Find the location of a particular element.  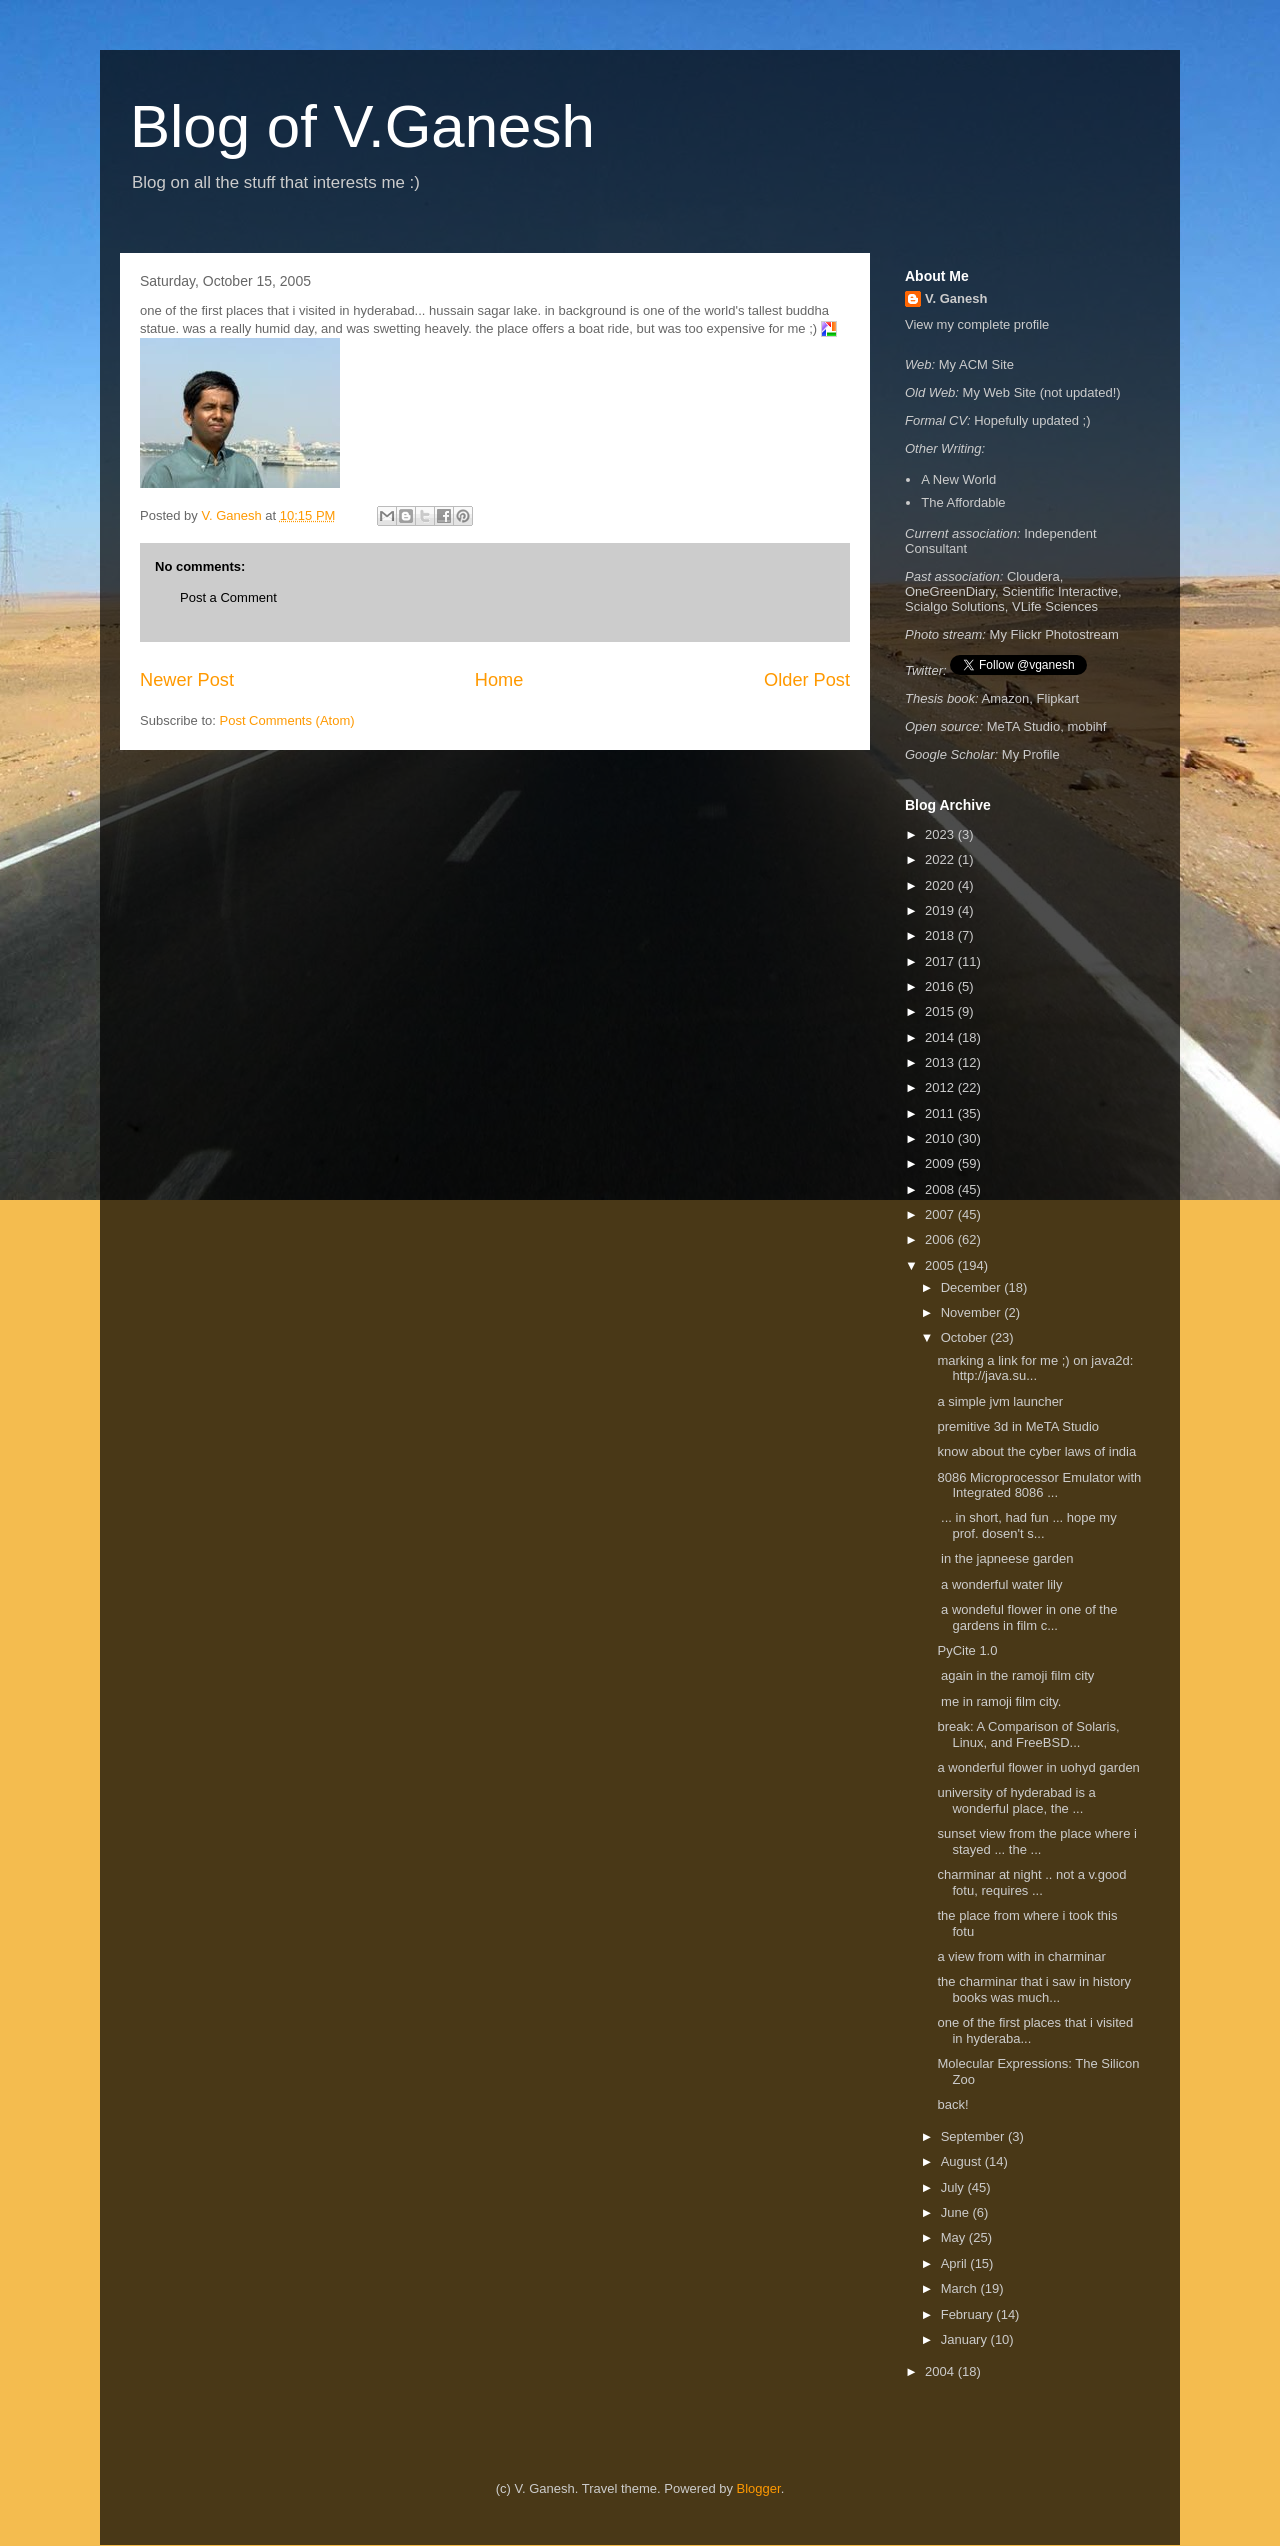

2020 is located at coordinates (941, 885).